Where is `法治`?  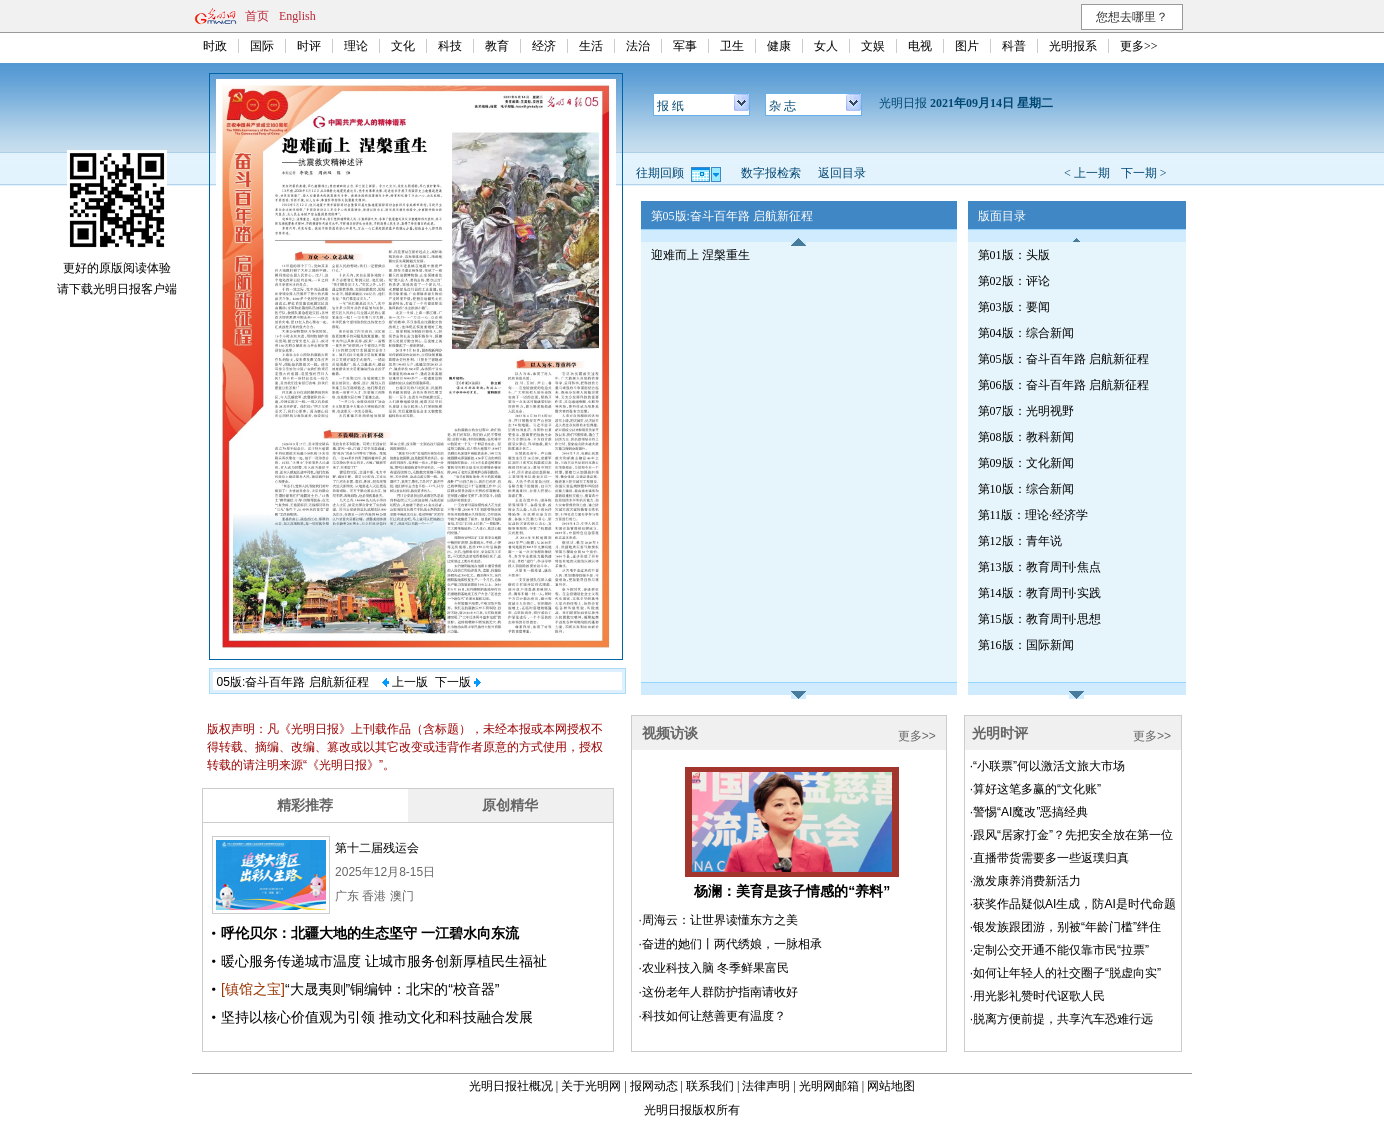
法治 is located at coordinates (638, 46).